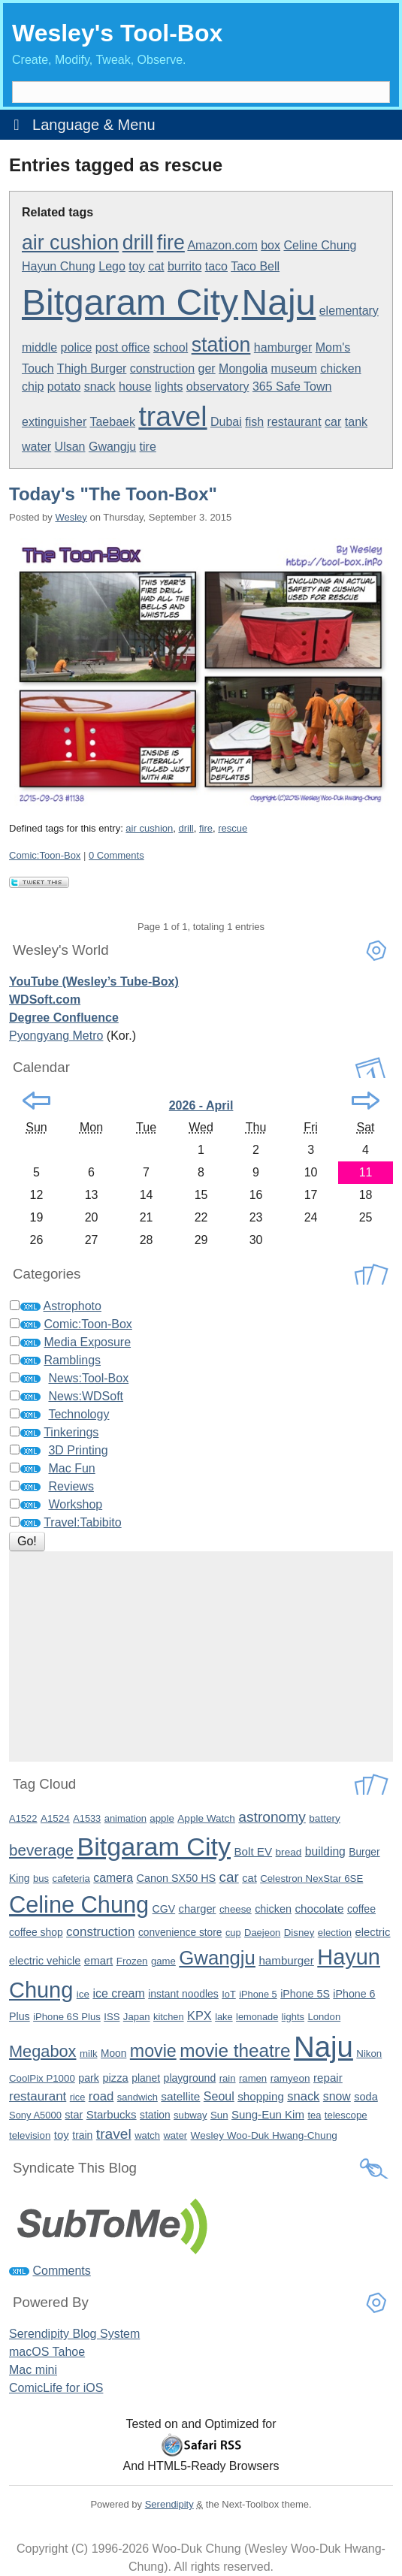 This screenshot has height=2576, width=402. What do you see at coordinates (356, 421) in the screenshot?
I see `tank` at bounding box center [356, 421].